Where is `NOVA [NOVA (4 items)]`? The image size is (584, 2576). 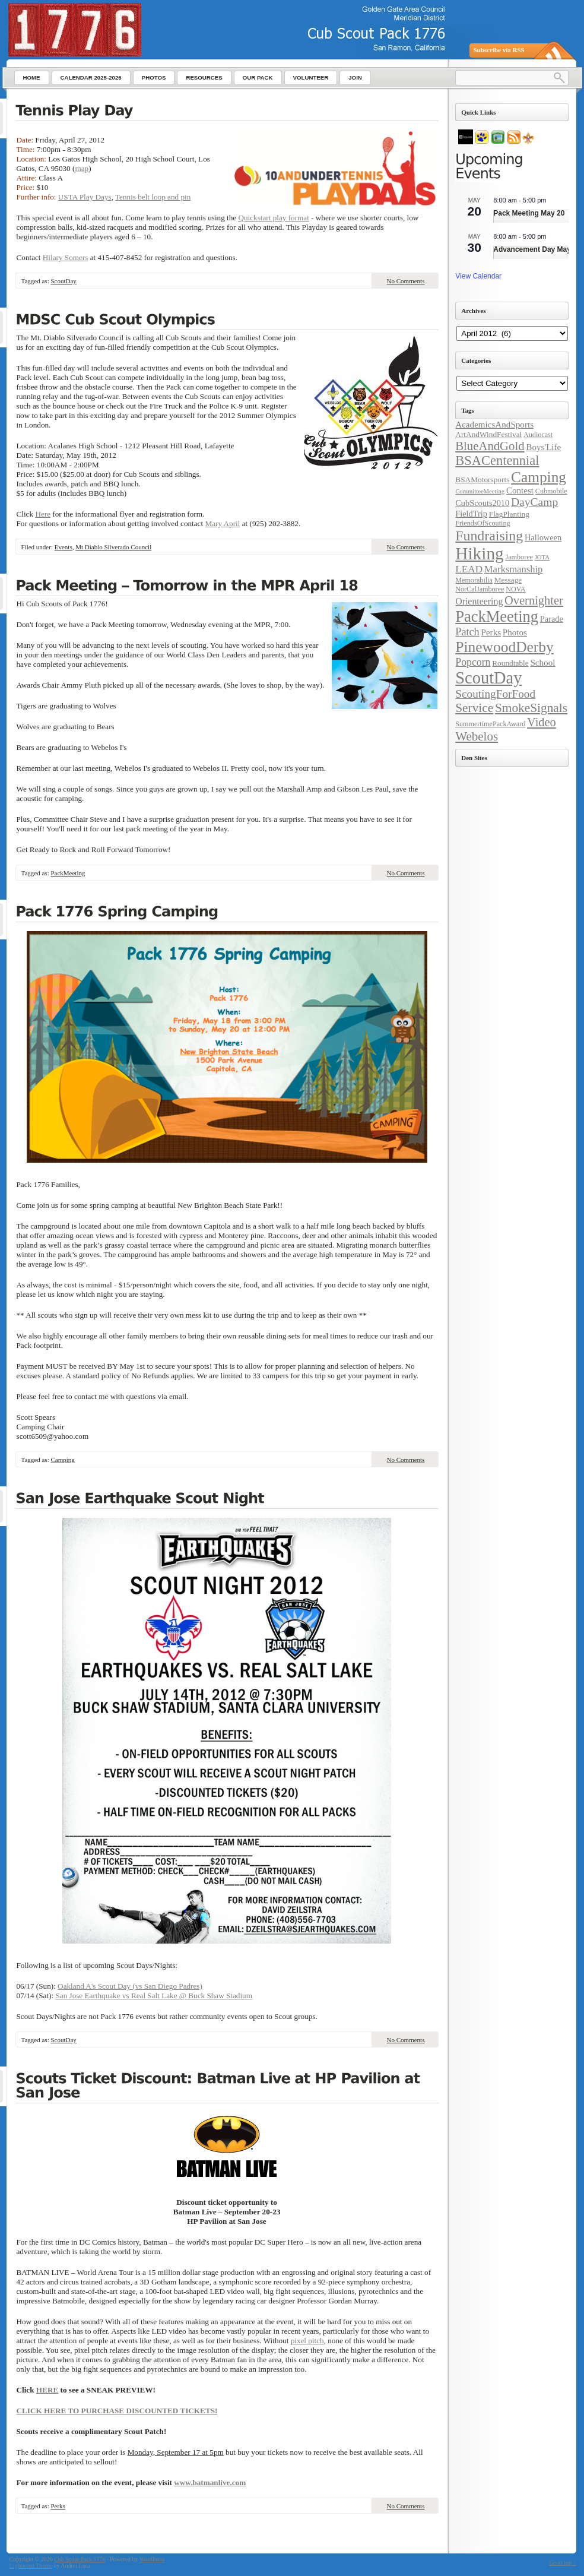 NOVA [NOVA (4 items)] is located at coordinates (515, 589).